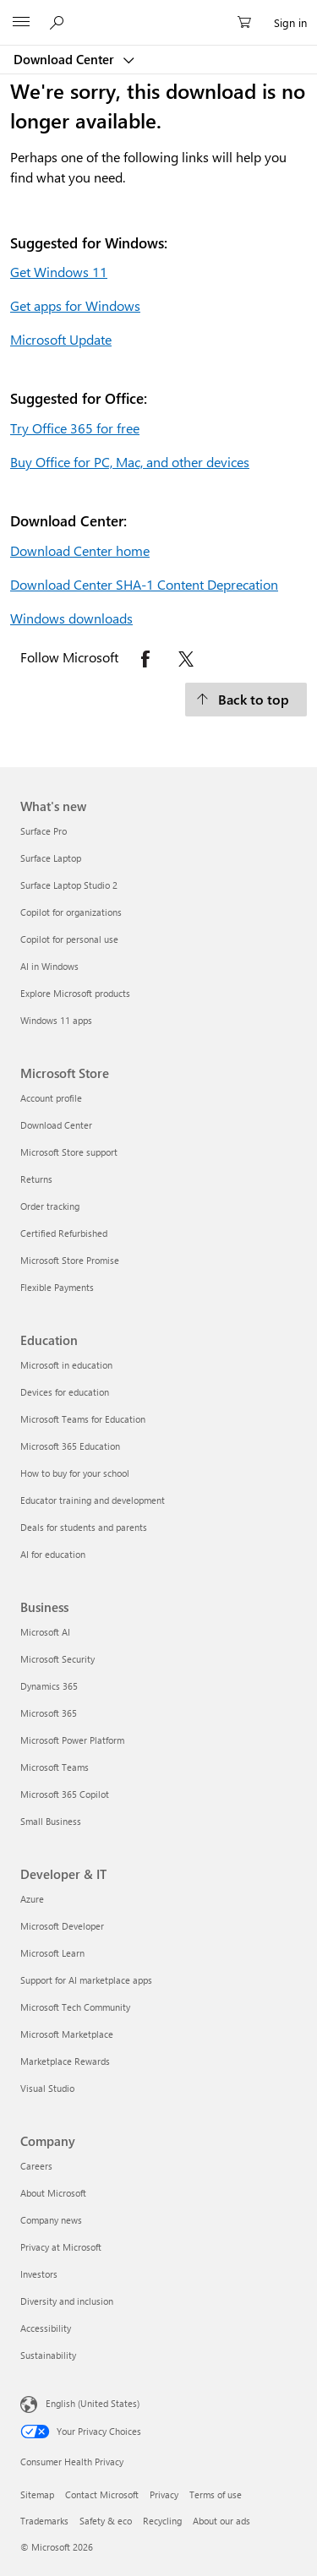  What do you see at coordinates (105, 2520) in the screenshot?
I see `Safety & eco` at bounding box center [105, 2520].